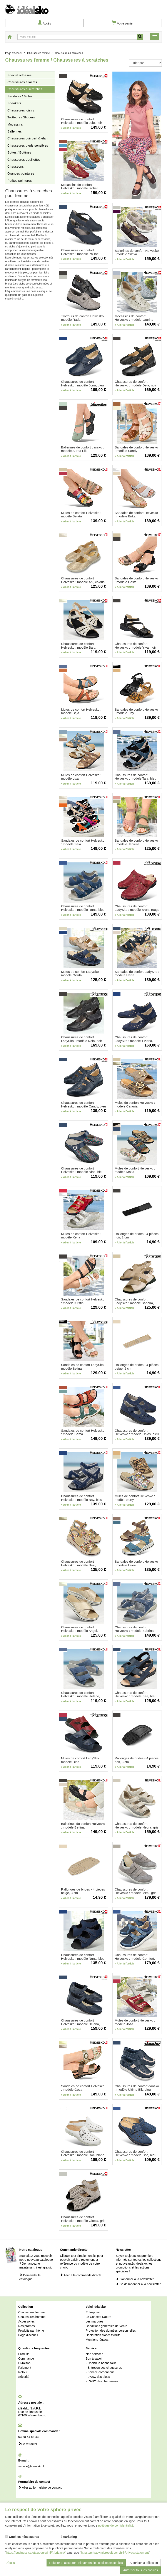 This screenshot has height=2576, width=167. Describe the element at coordinates (40, 2487) in the screenshot. I see `Aller au formulaire de contact` at that location.